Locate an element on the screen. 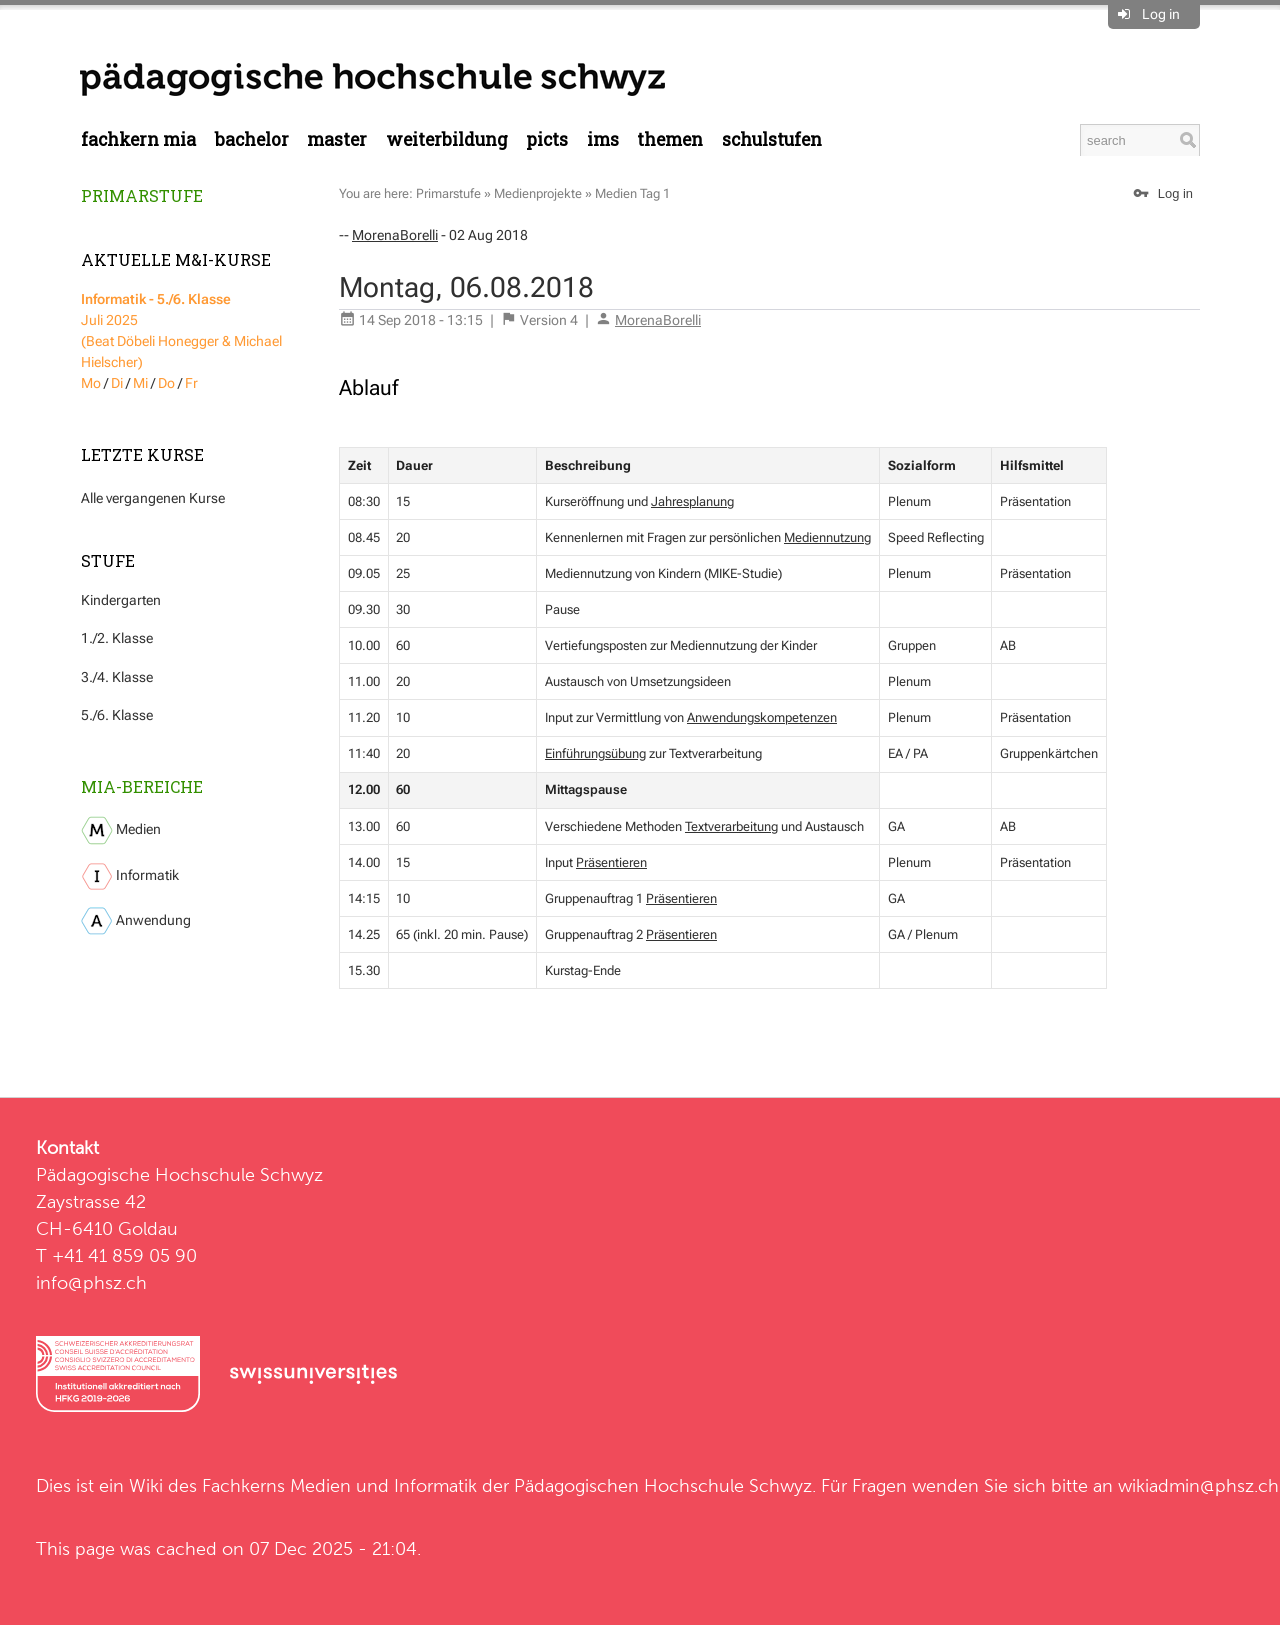  Anwendungskompetenzen is located at coordinates (762, 717).